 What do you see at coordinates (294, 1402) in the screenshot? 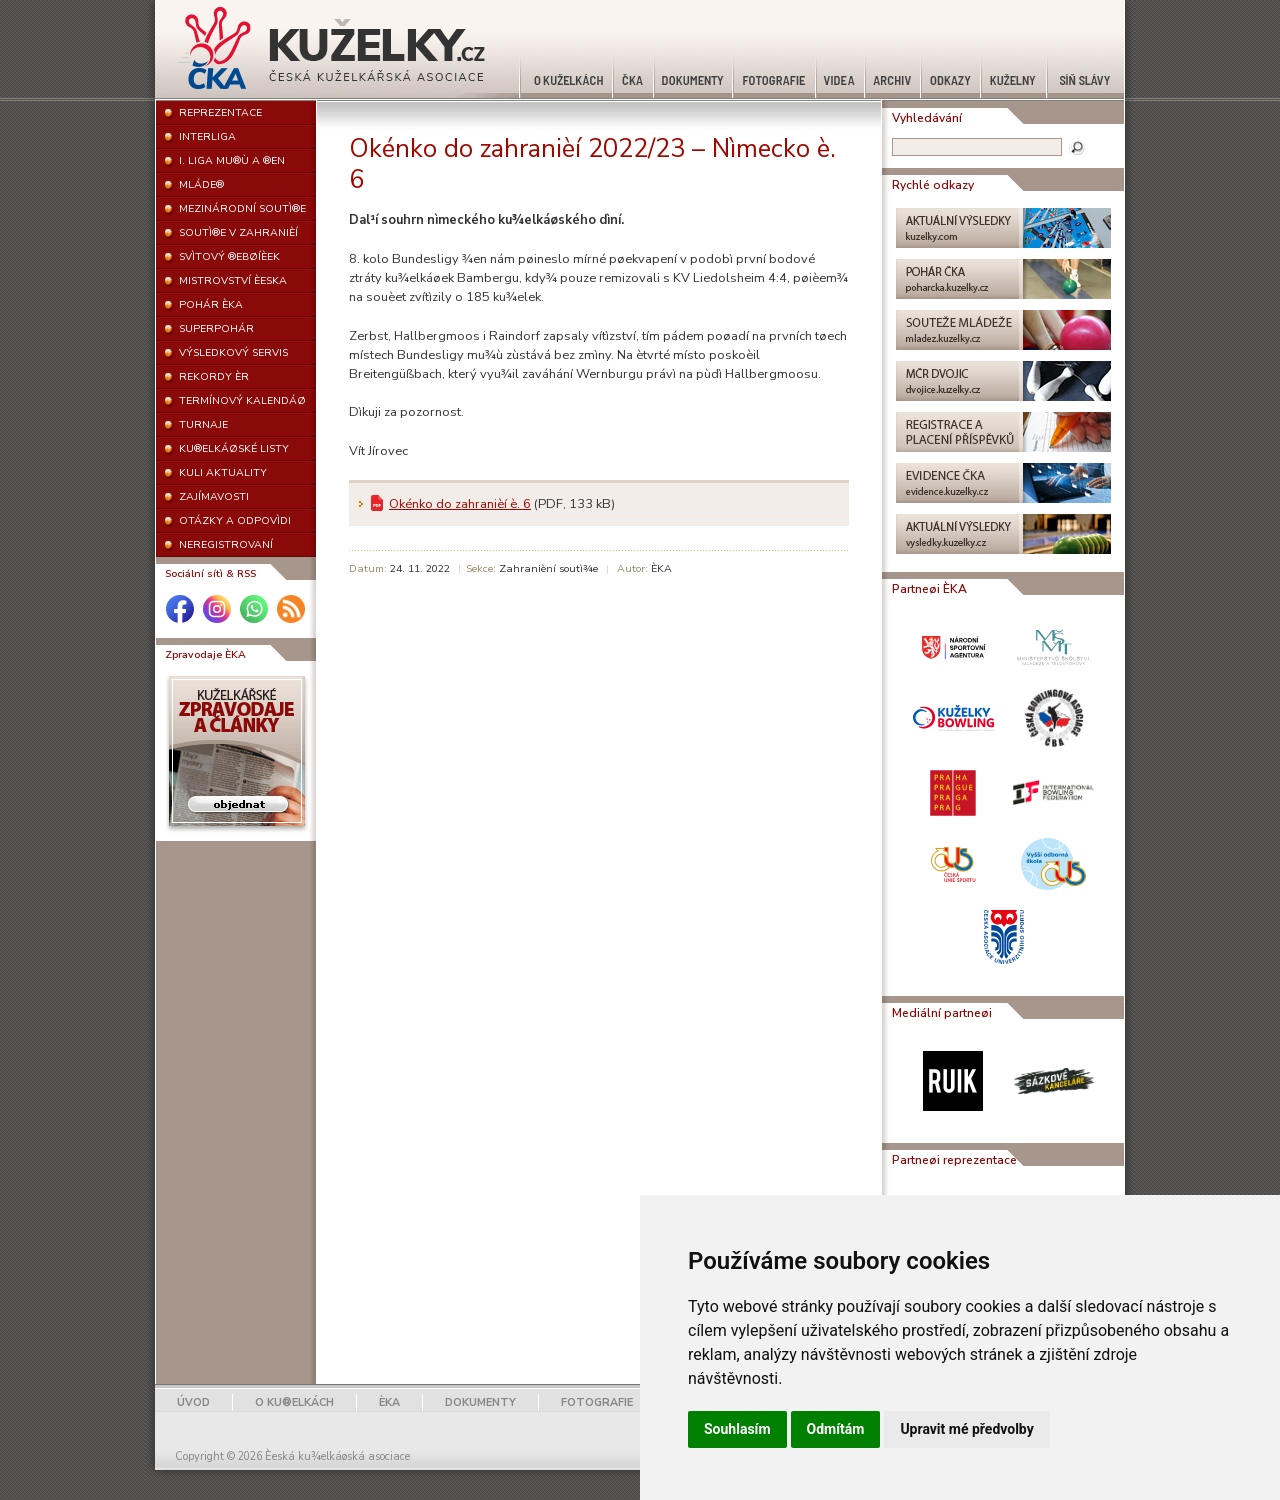
I see `O KU®ELKÁCH` at bounding box center [294, 1402].